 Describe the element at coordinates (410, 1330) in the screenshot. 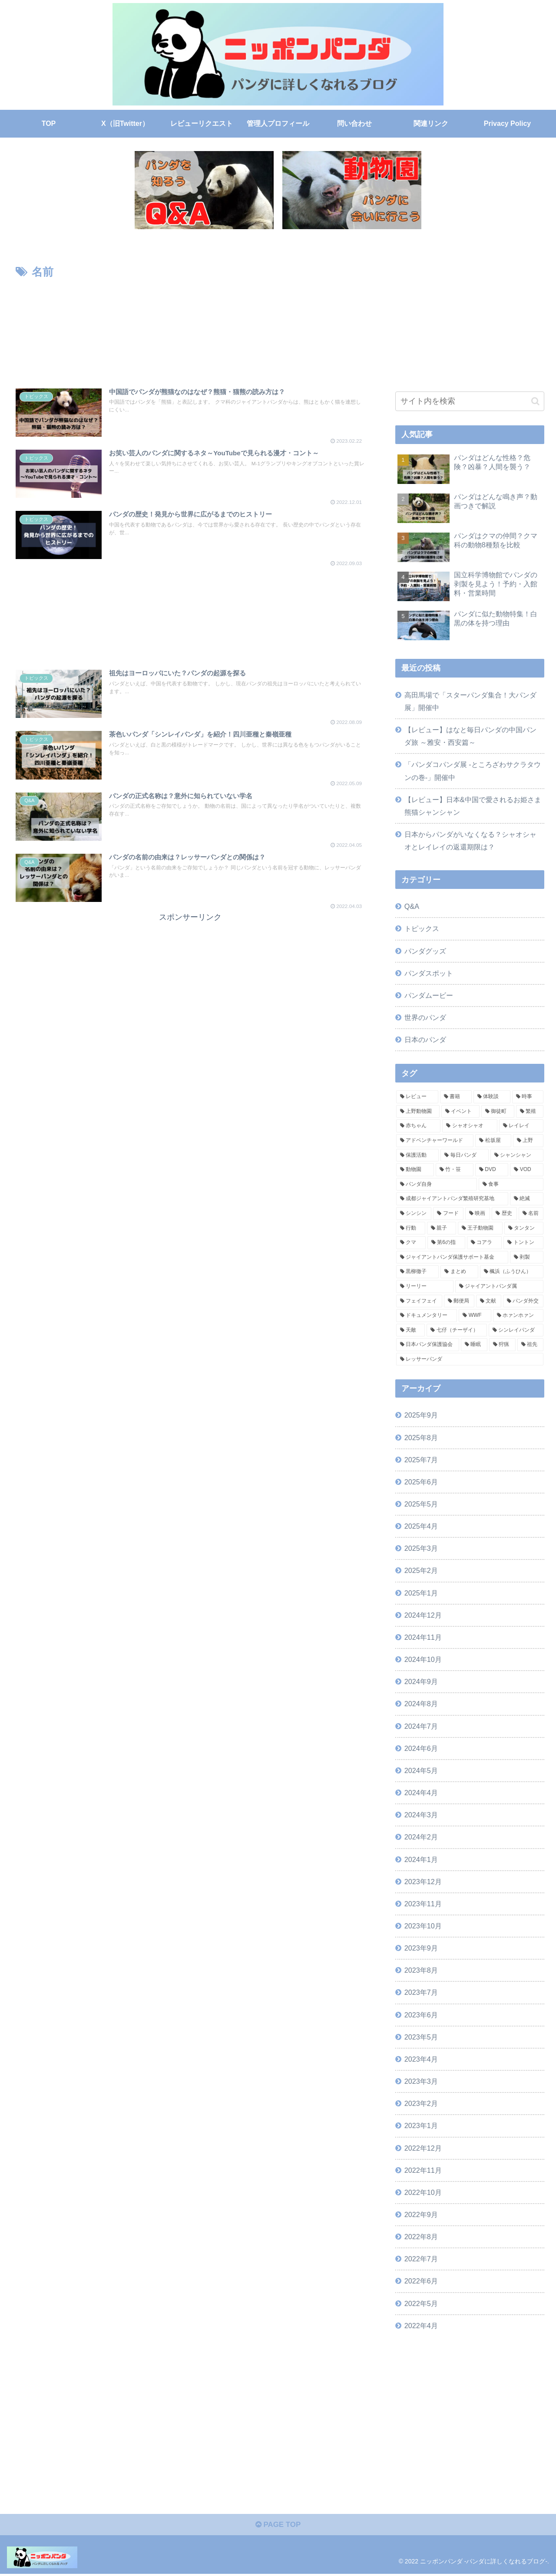

I see `[天敵 (4個の項目)]` at that location.